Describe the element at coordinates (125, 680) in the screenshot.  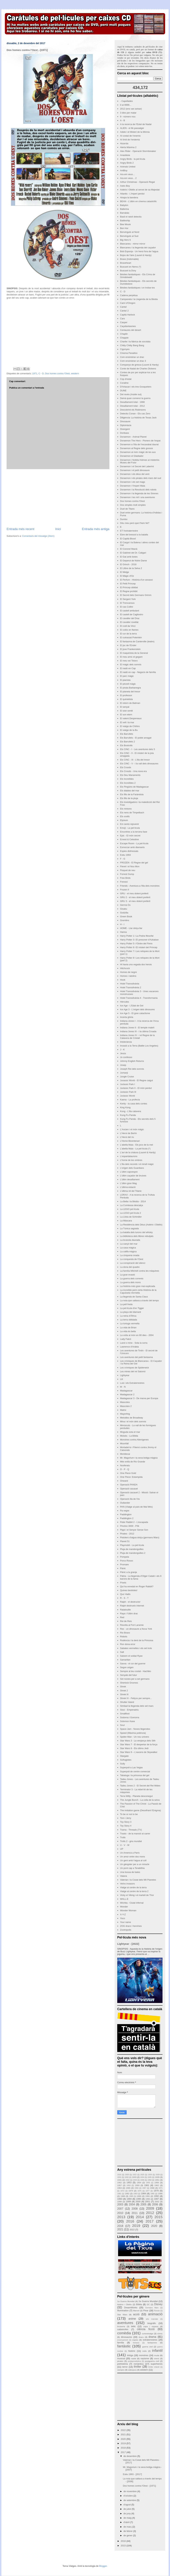
I see `El pianista` at that location.